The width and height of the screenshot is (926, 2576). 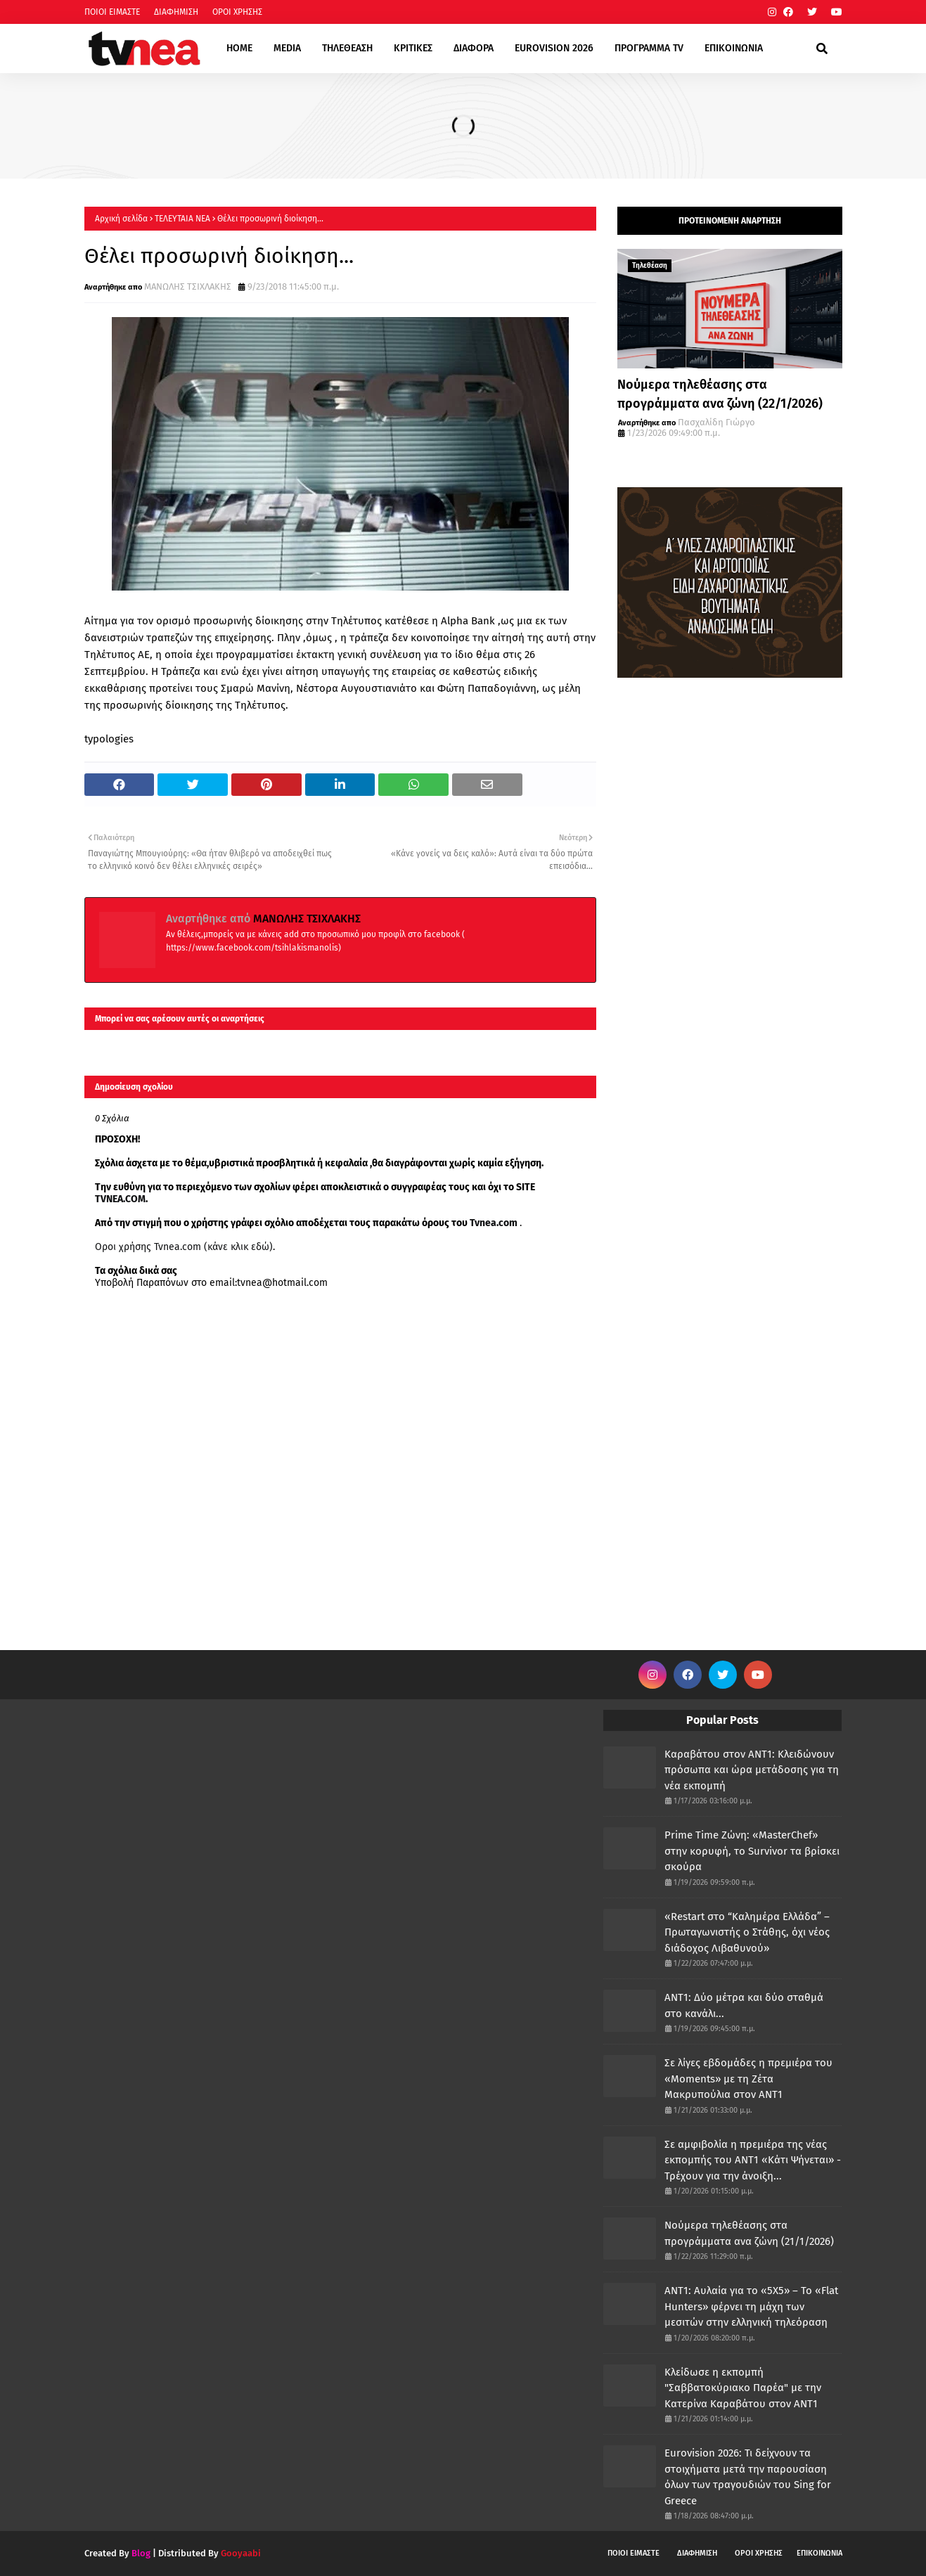 What do you see at coordinates (287, 48) in the screenshot?
I see `MEDIA [menuitem]` at bounding box center [287, 48].